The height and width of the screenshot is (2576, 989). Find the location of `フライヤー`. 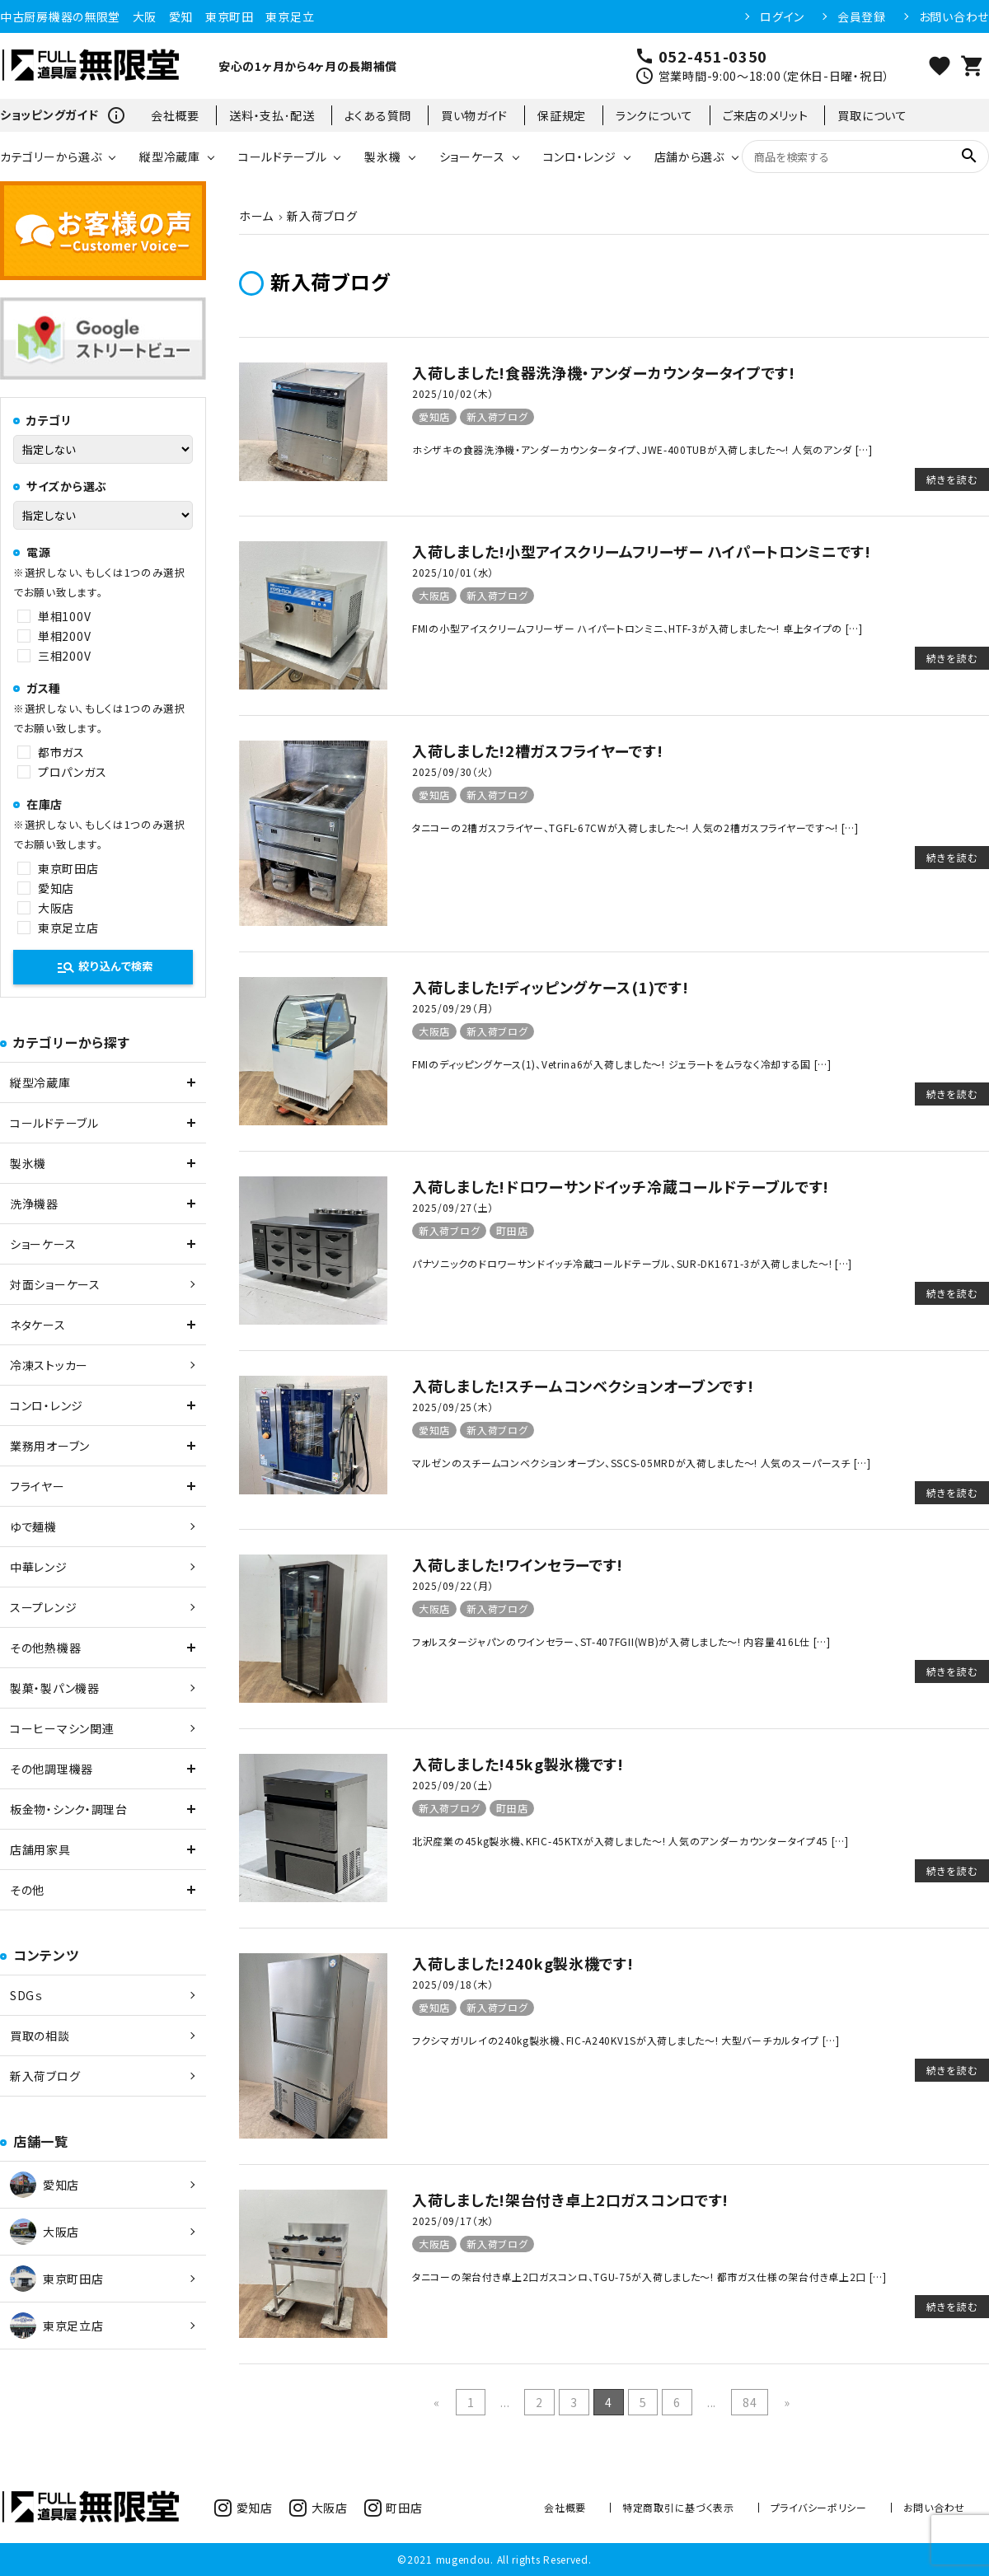

フライヤー is located at coordinates (37, 1486).